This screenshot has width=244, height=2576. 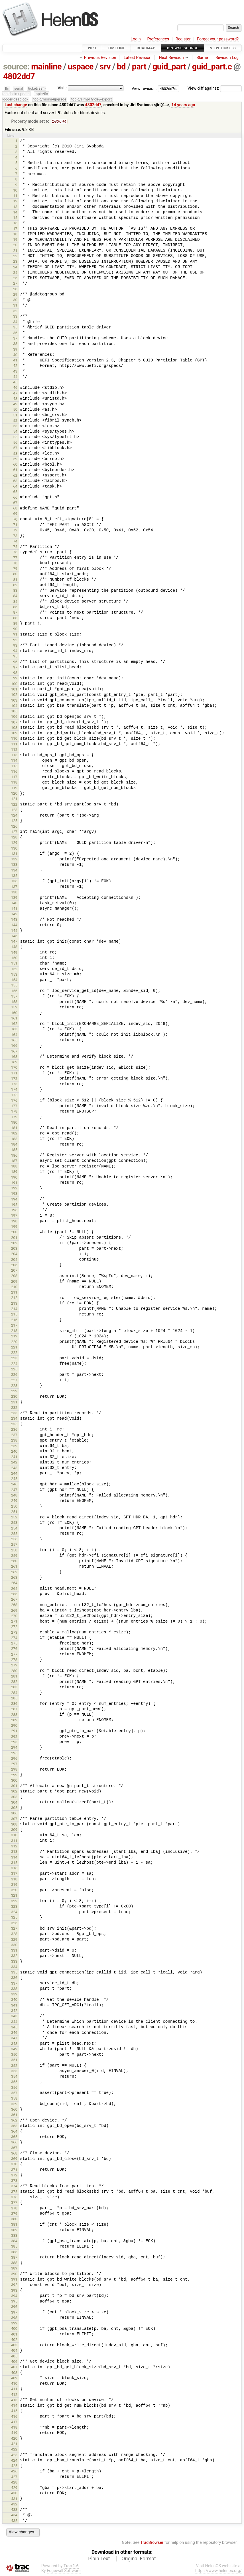 What do you see at coordinates (14, 1699) in the screenshot?
I see `285` at bounding box center [14, 1699].